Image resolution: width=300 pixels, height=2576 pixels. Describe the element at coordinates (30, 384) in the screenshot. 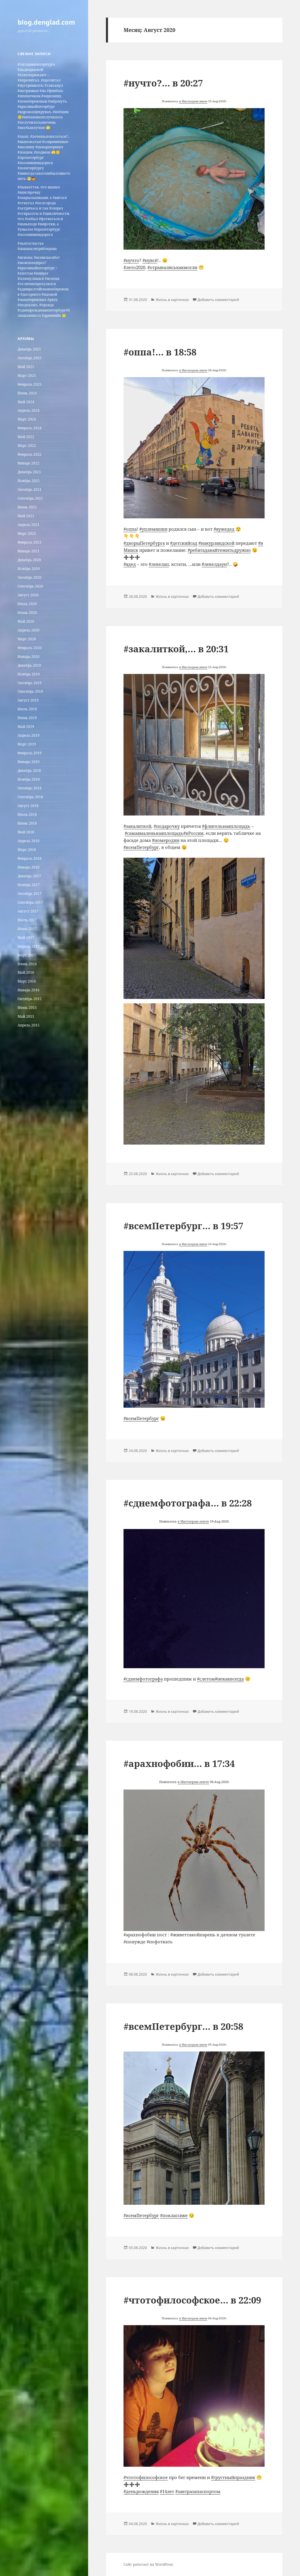

I see `Февраль 2025` at that location.